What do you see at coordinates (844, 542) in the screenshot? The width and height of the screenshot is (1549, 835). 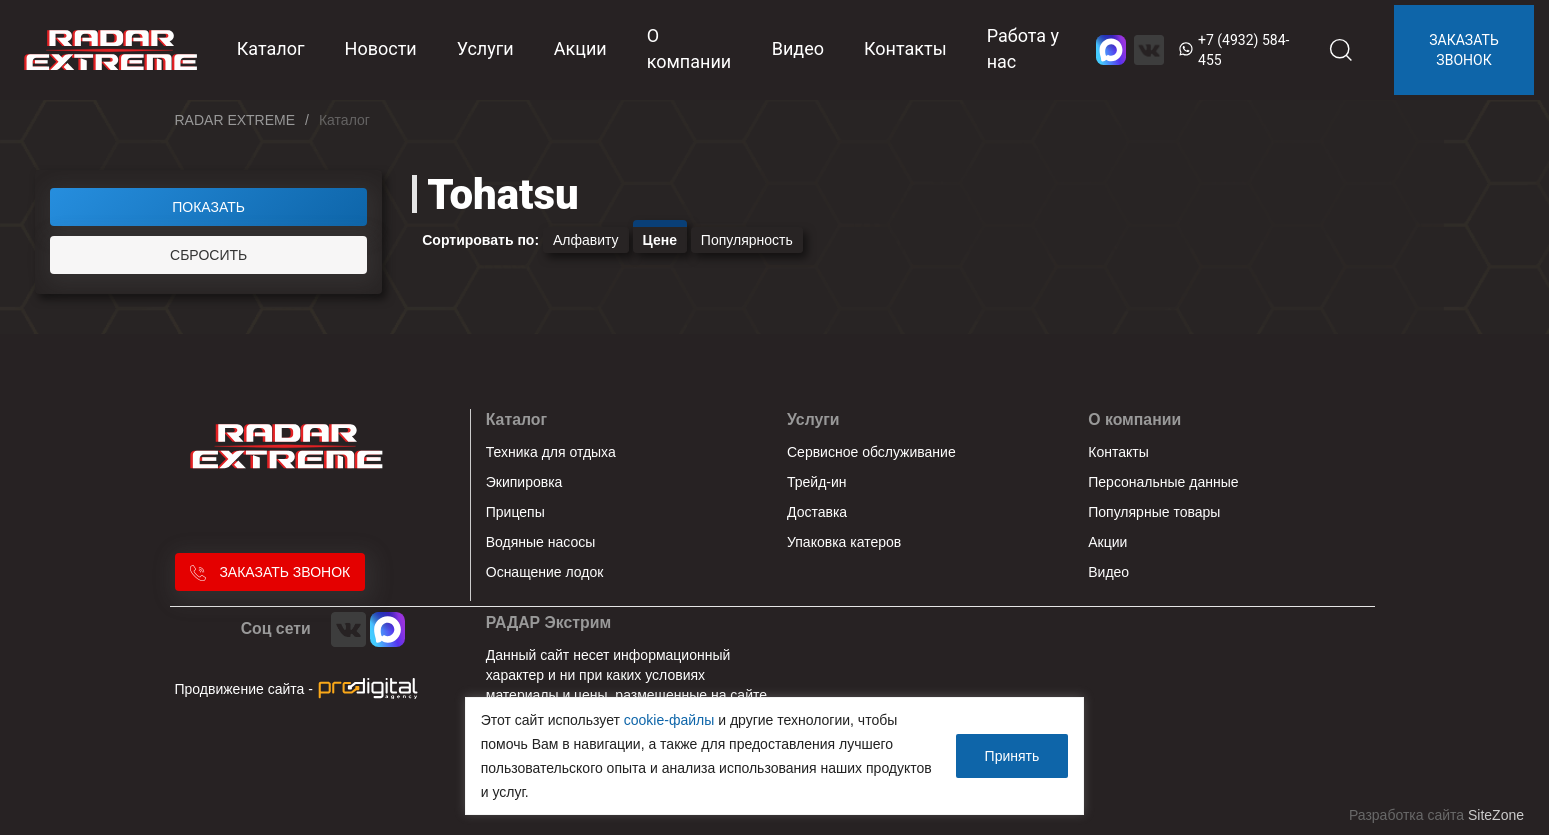 I see `Упаковка катеров` at bounding box center [844, 542].